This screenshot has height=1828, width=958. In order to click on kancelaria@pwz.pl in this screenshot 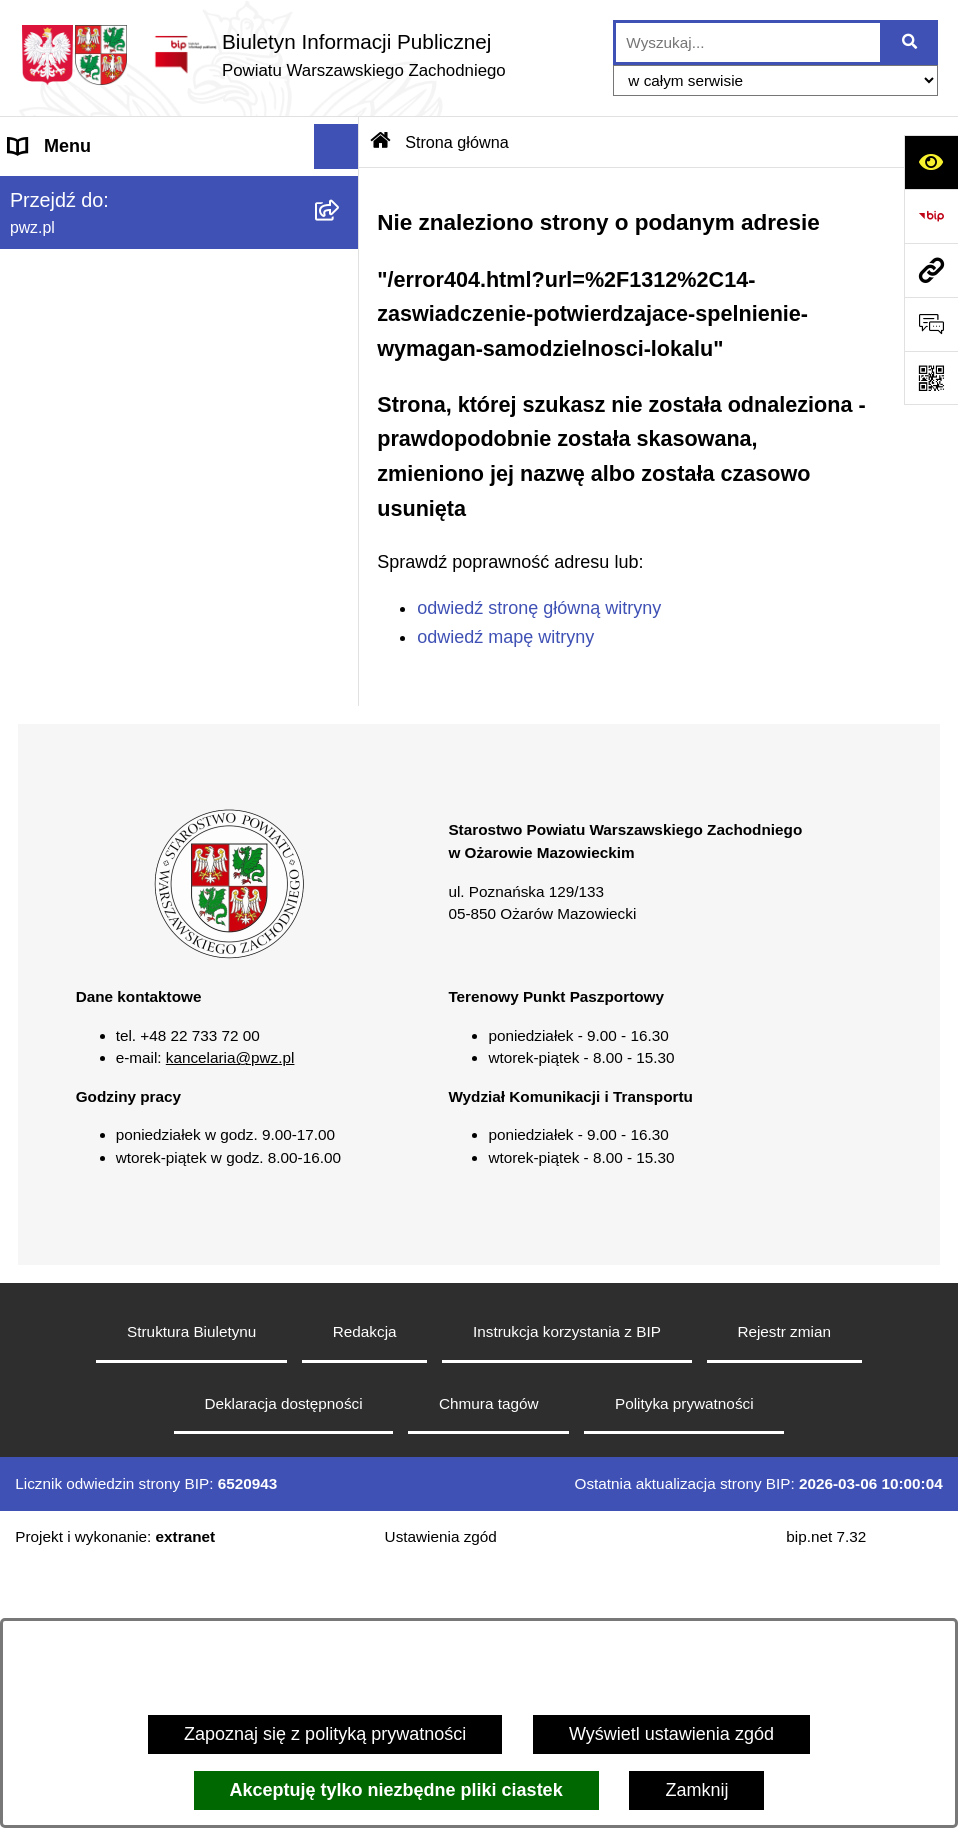, I will do `click(230, 1321)`.